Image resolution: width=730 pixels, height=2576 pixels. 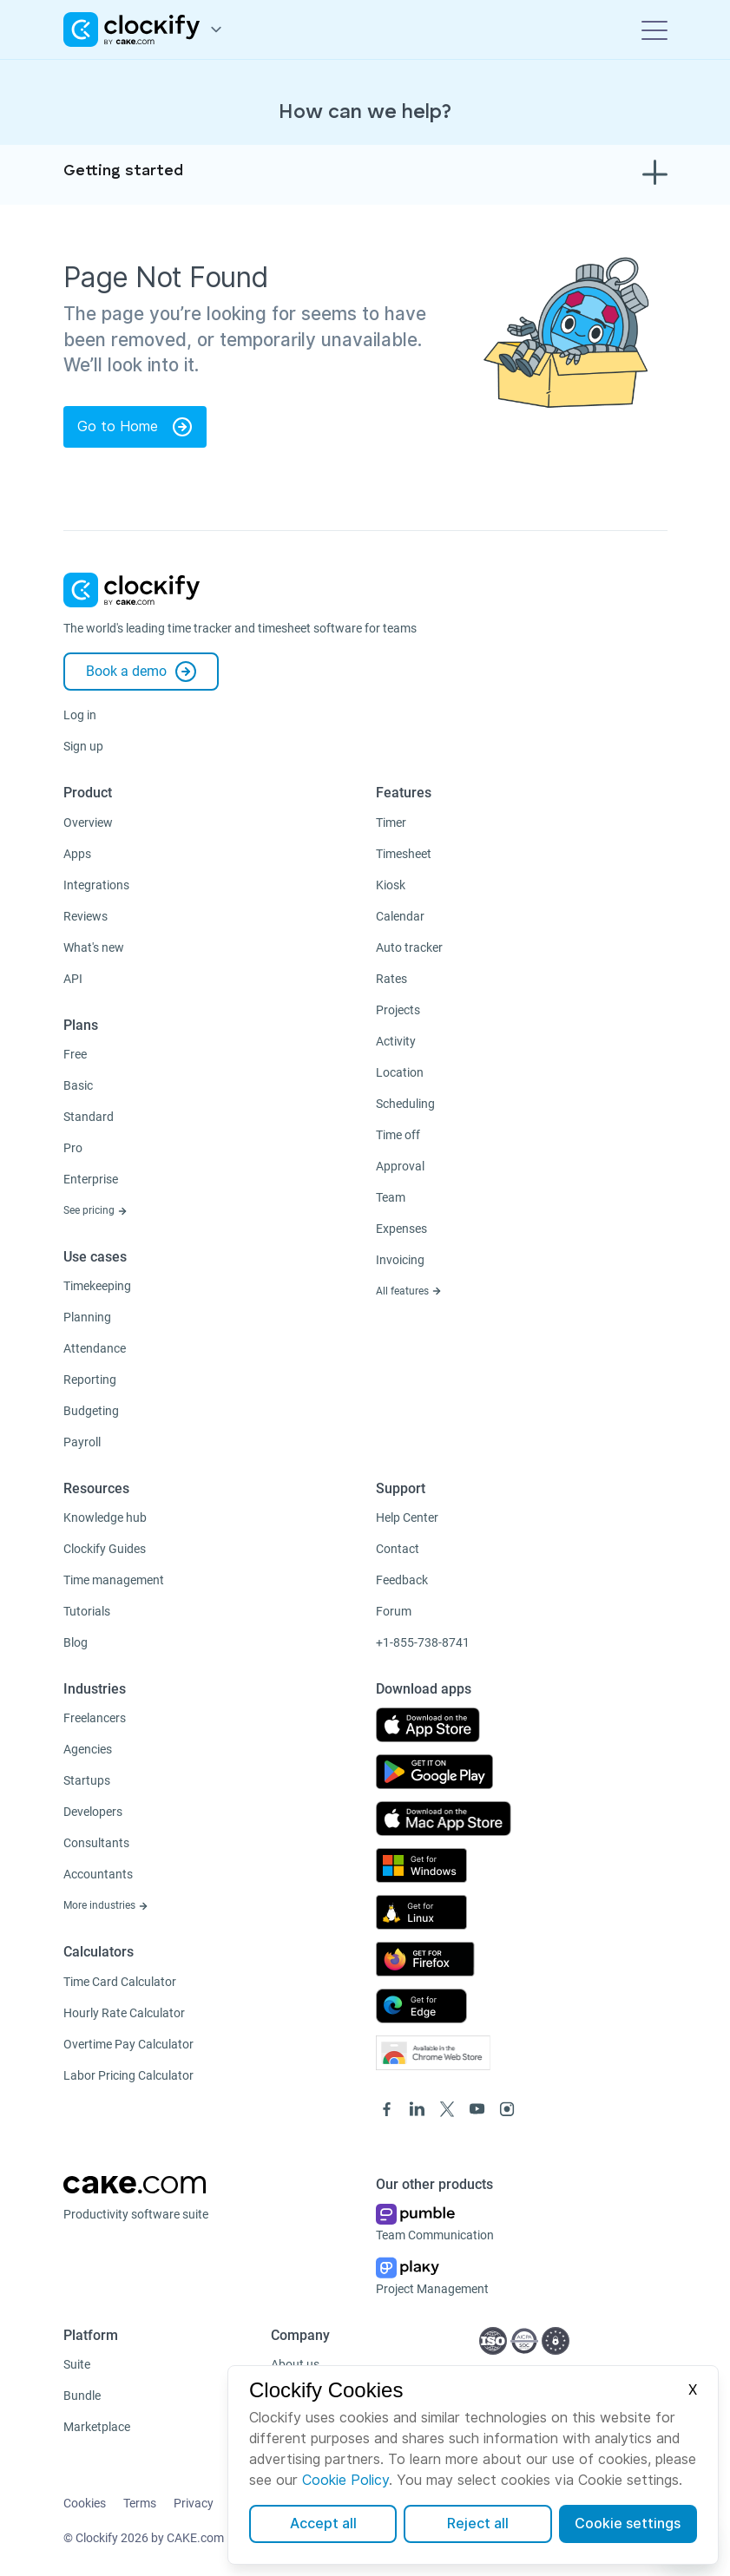 I want to click on Standard, so click(x=88, y=1117).